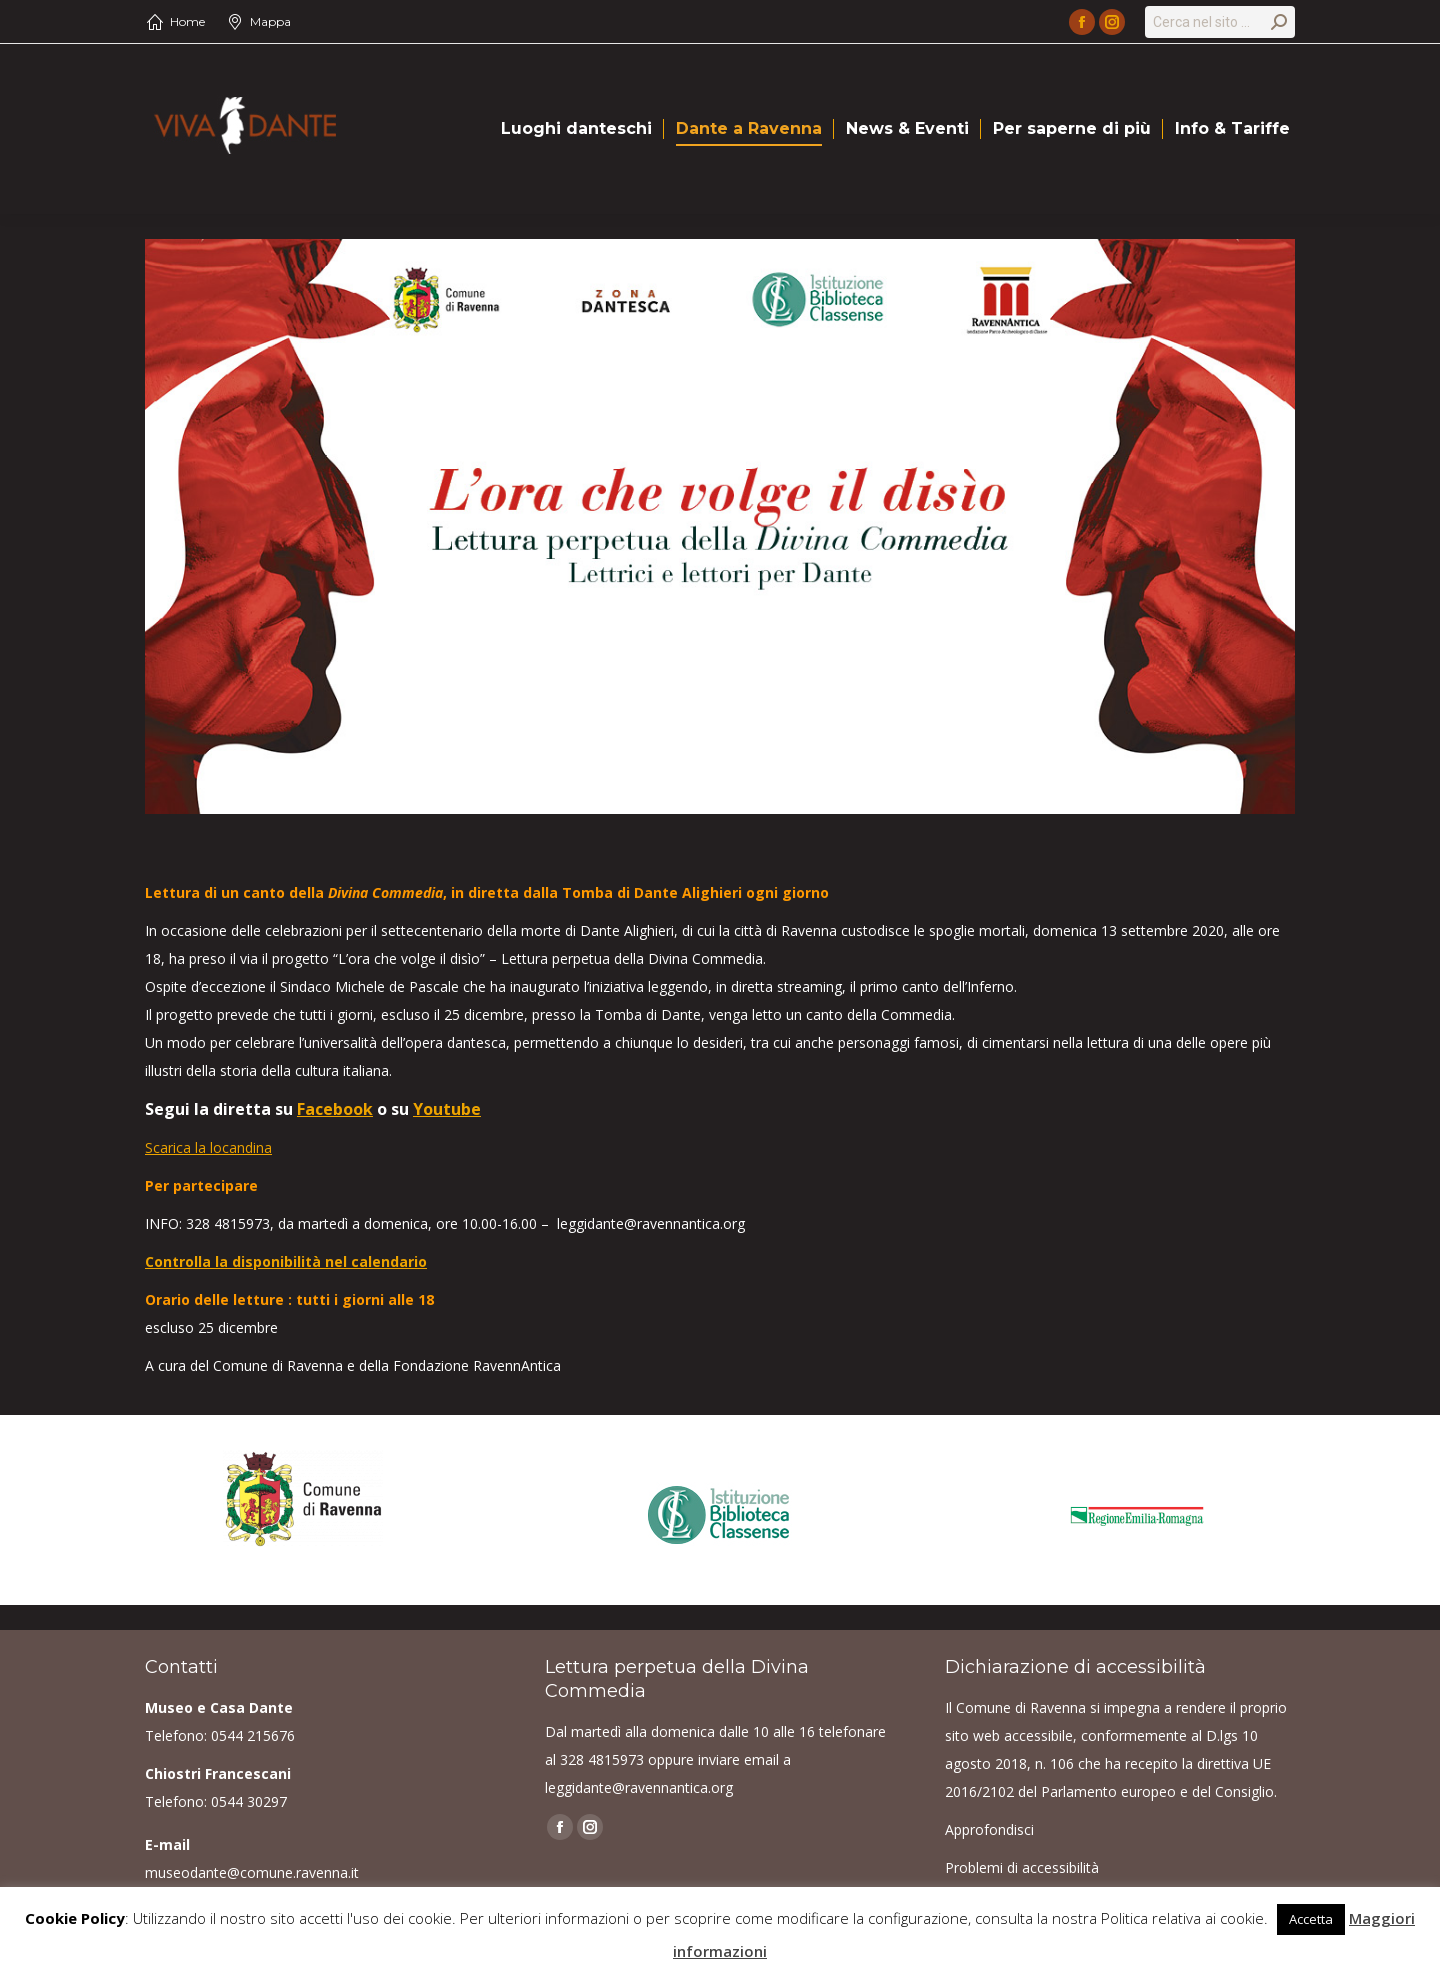 The height and width of the screenshot is (1977, 1440). Describe the element at coordinates (447, 1109) in the screenshot. I see `Youtube` at that location.